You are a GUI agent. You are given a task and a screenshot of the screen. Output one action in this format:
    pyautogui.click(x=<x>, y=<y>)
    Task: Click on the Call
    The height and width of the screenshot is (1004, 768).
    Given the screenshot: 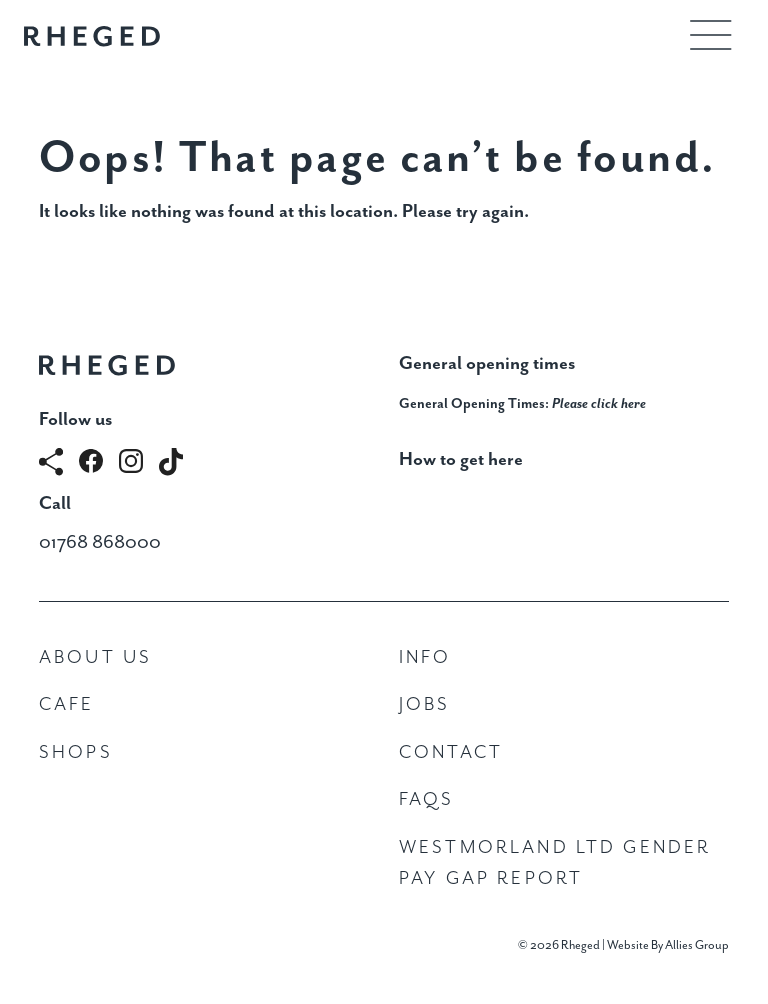 What is the action you would take?
    pyautogui.click(x=55, y=503)
    